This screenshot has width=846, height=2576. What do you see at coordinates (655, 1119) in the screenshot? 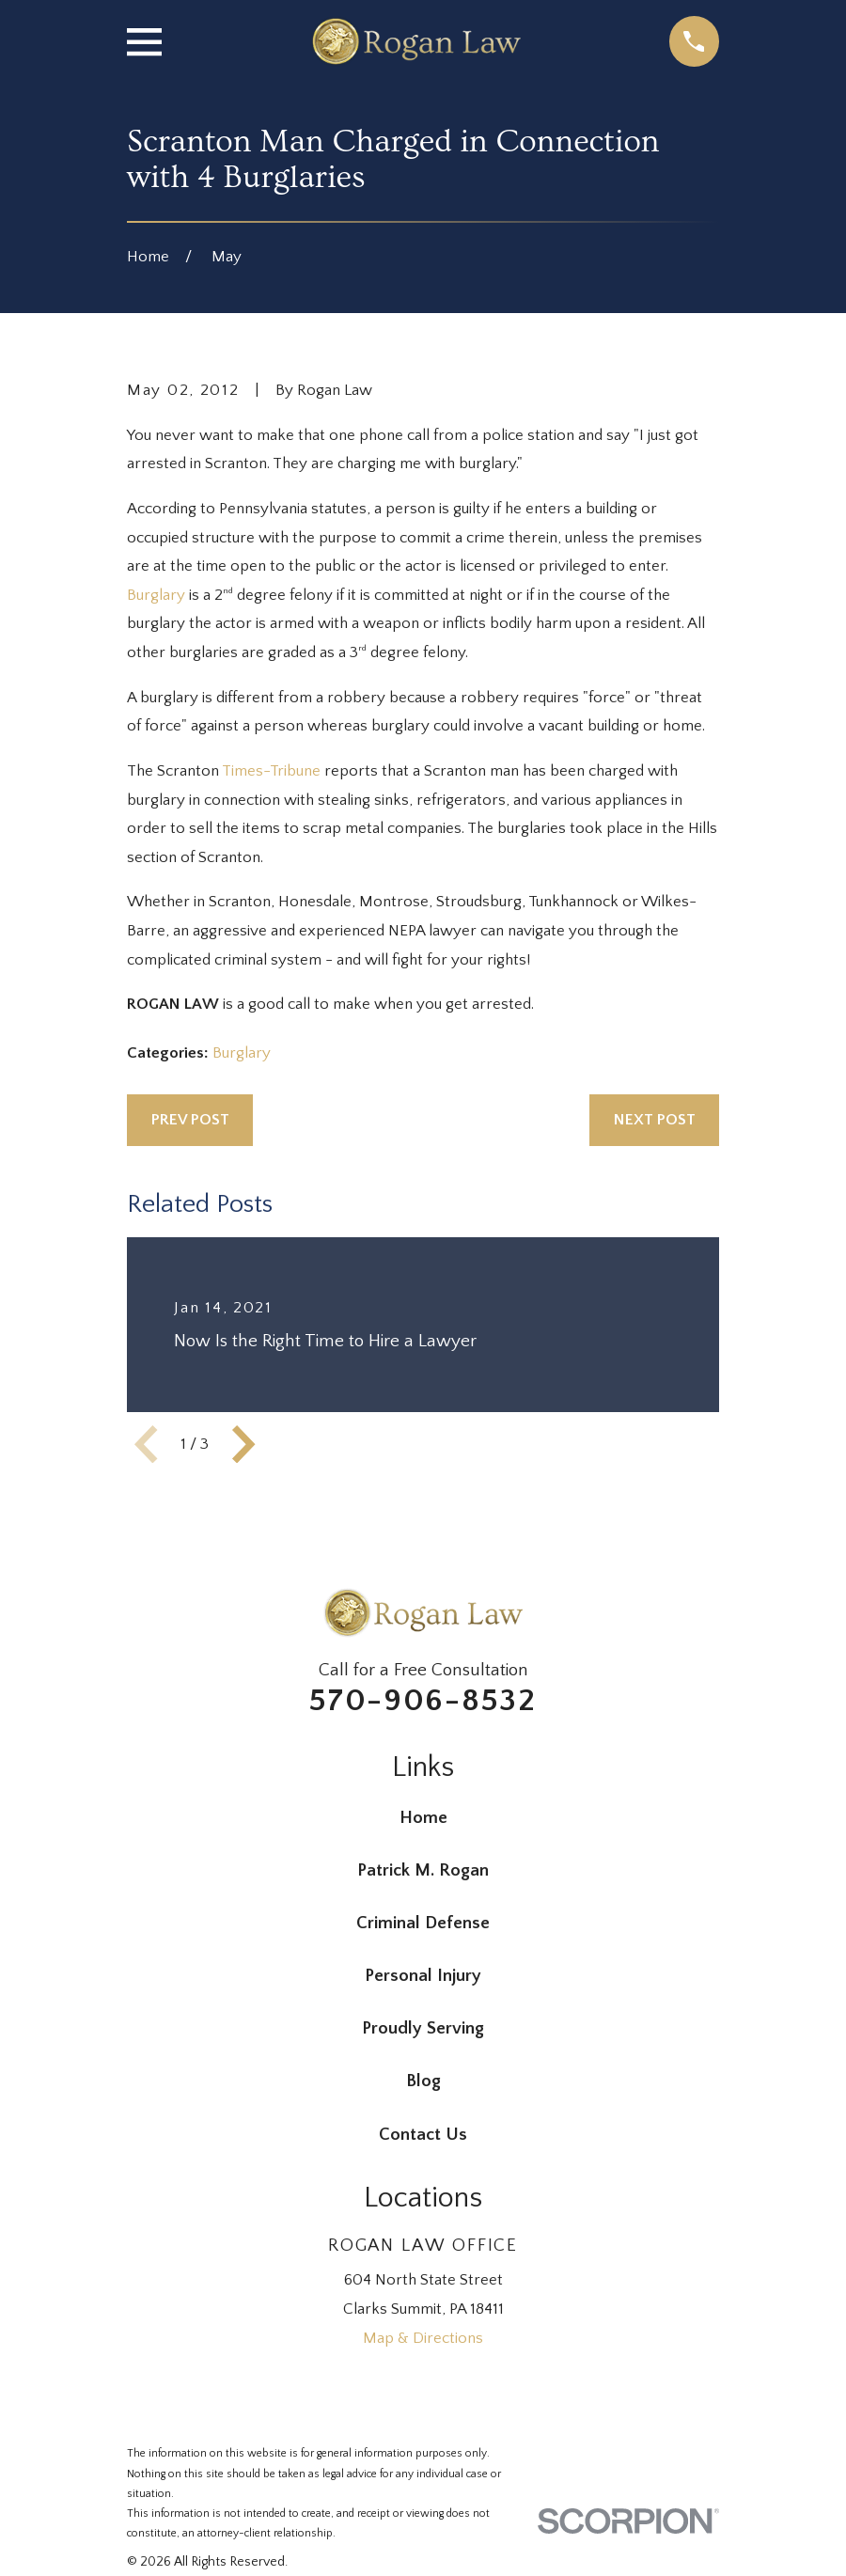
I see `Next Post` at bounding box center [655, 1119].